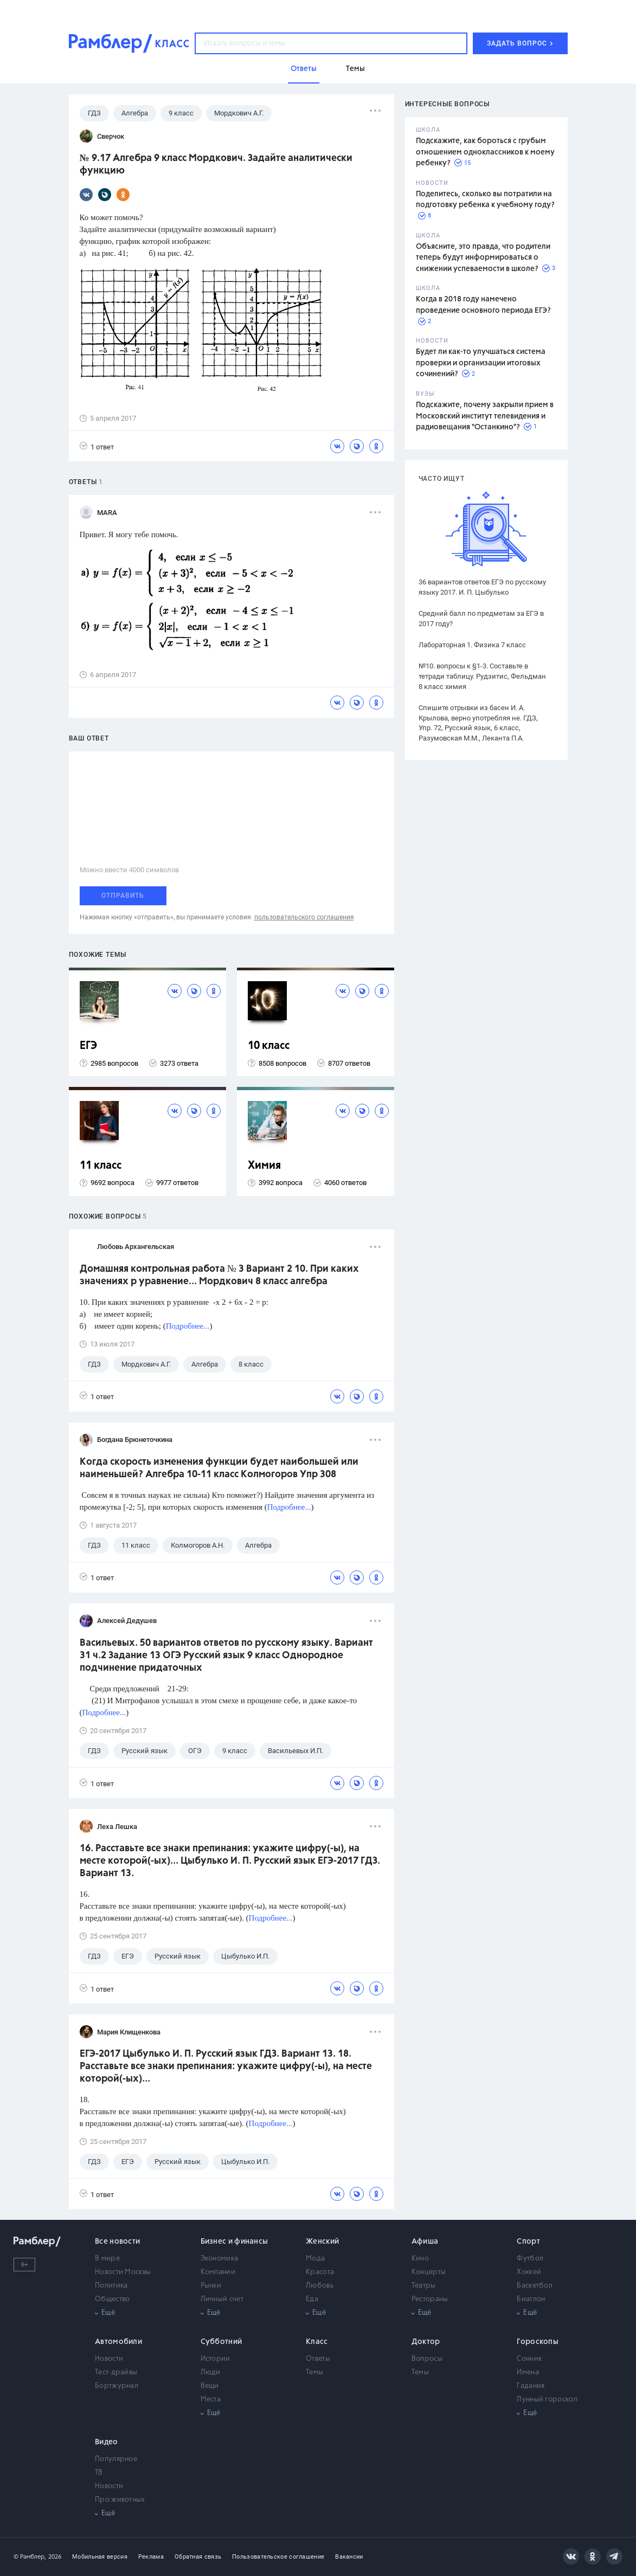  Describe the element at coordinates (482, 587) in the screenshot. I see `36 вариантов ответов ЕГЭ по русскому языку 2017. И. П. Цыбулько` at that location.